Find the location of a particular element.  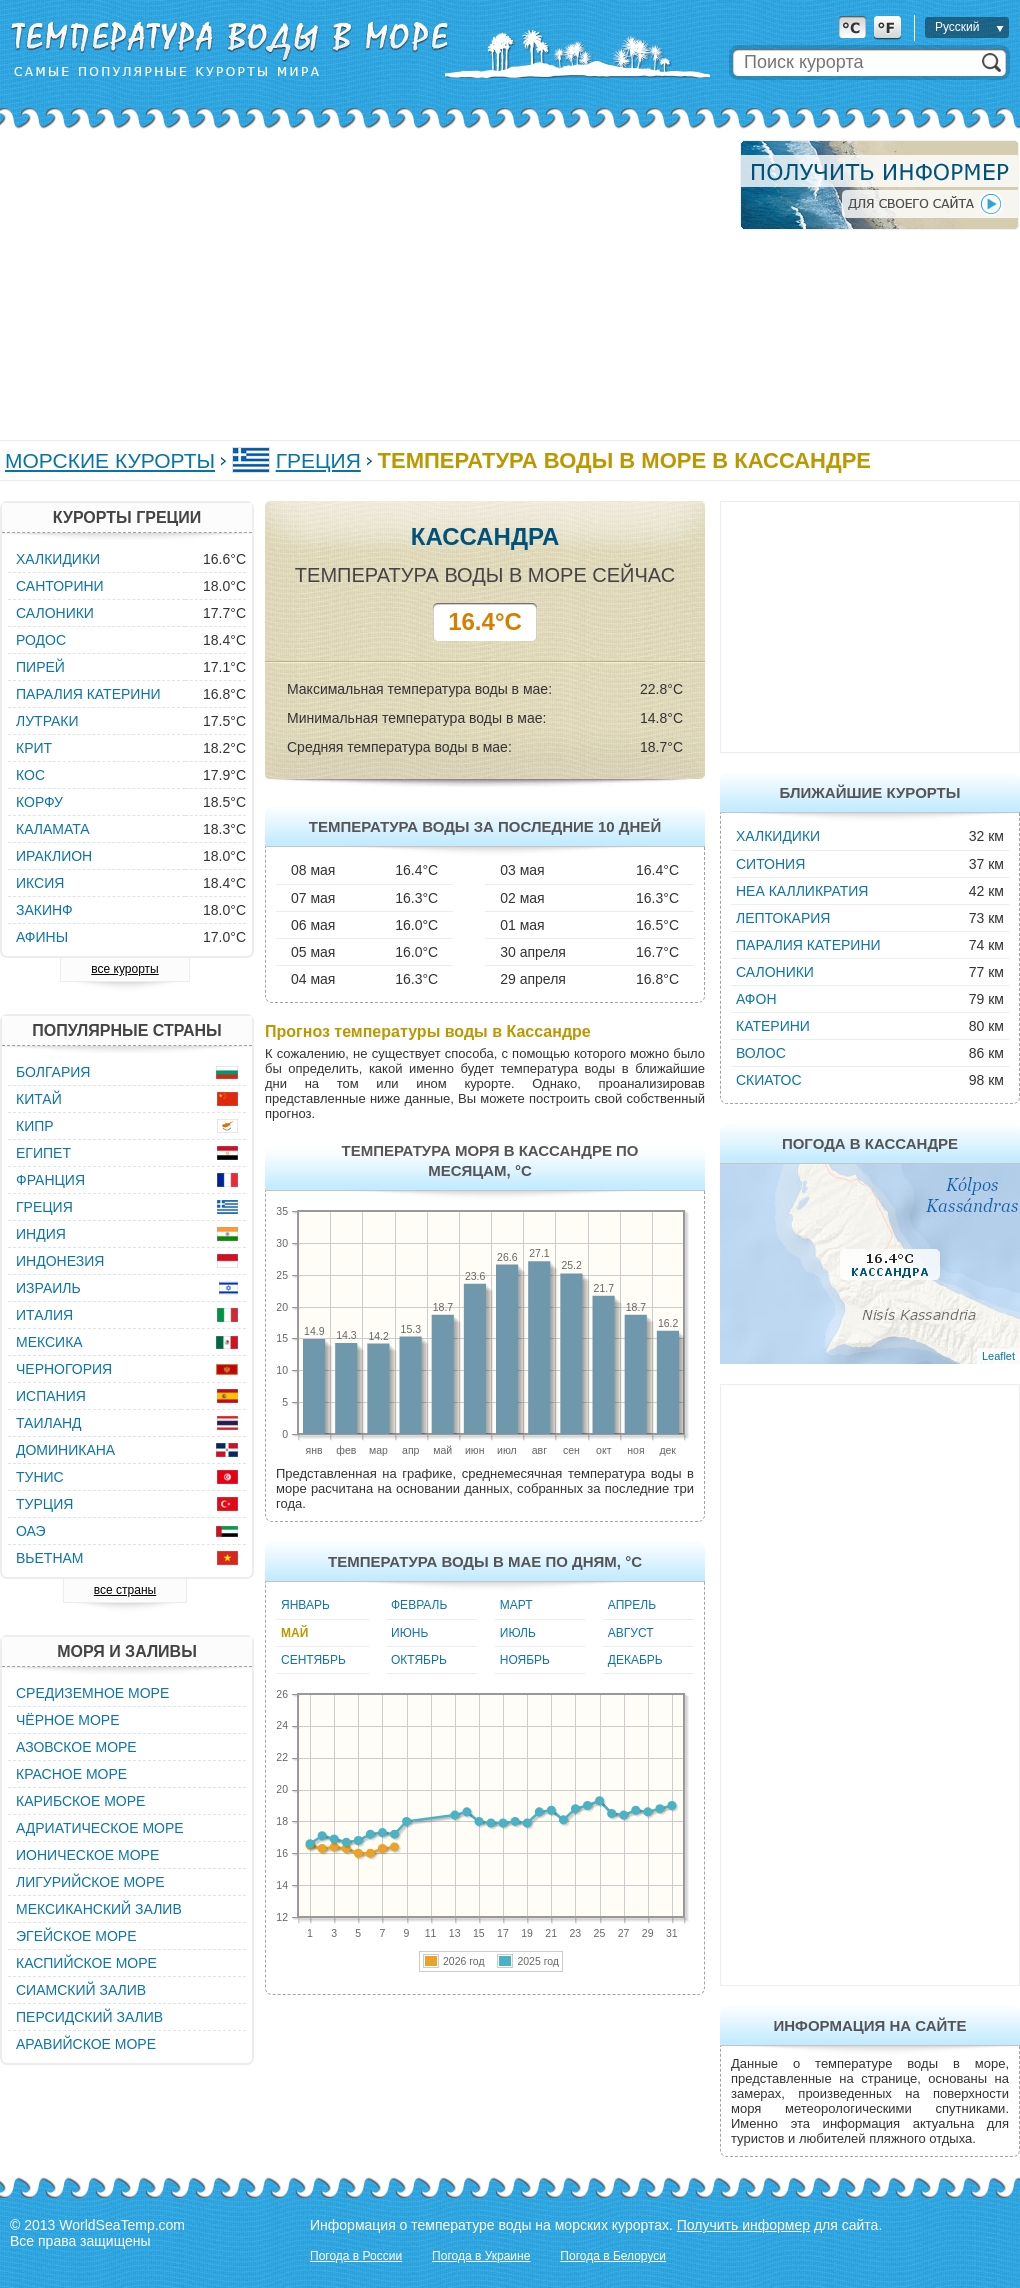

Каспийское море is located at coordinates (86, 1963).